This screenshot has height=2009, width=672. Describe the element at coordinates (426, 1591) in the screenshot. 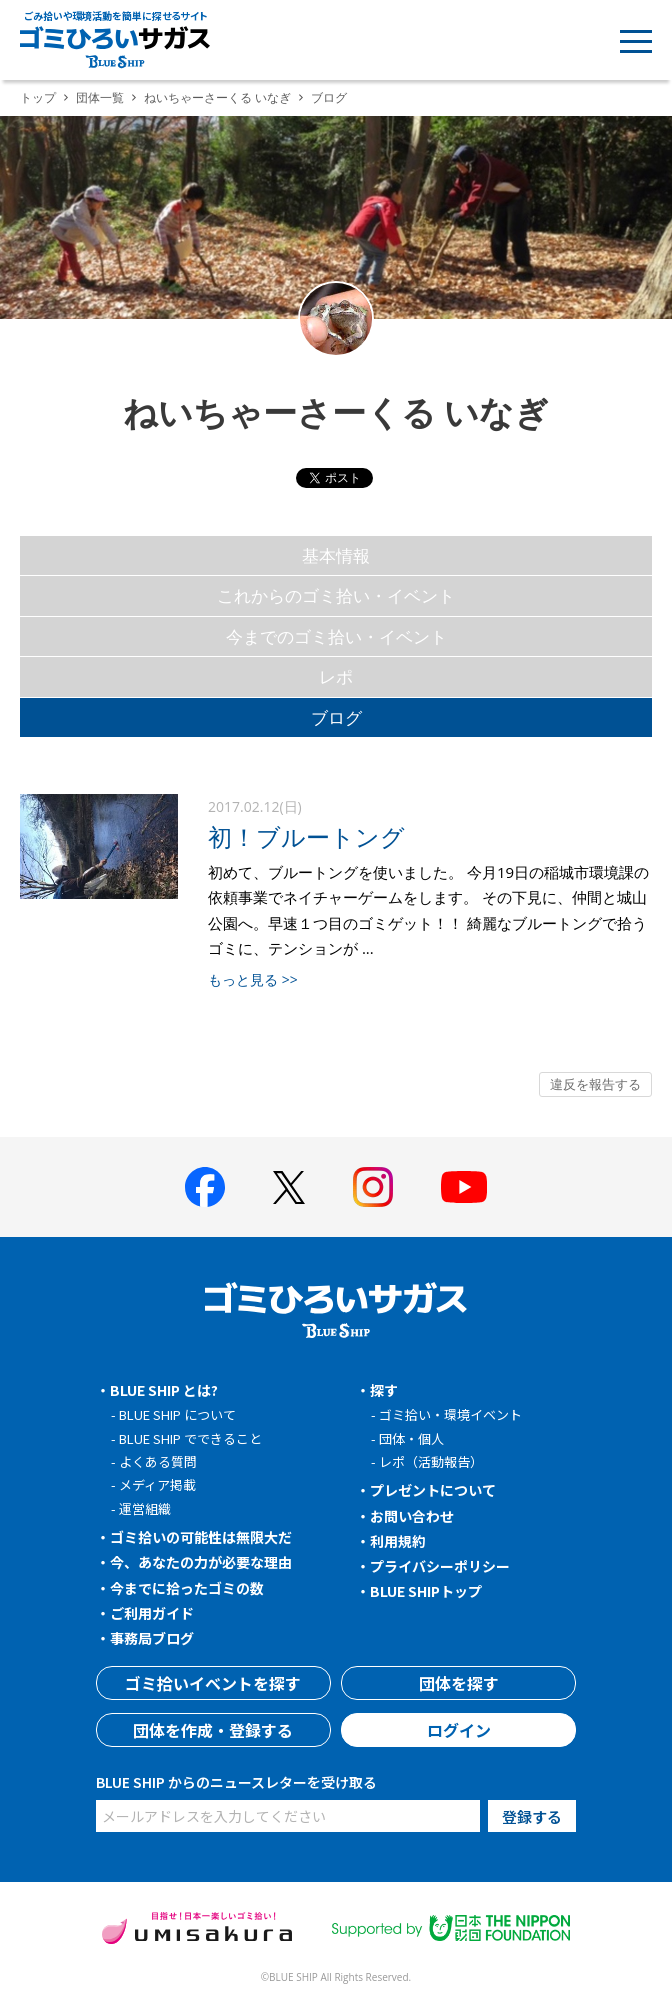

I see `BLUE SHIPトップ` at that location.